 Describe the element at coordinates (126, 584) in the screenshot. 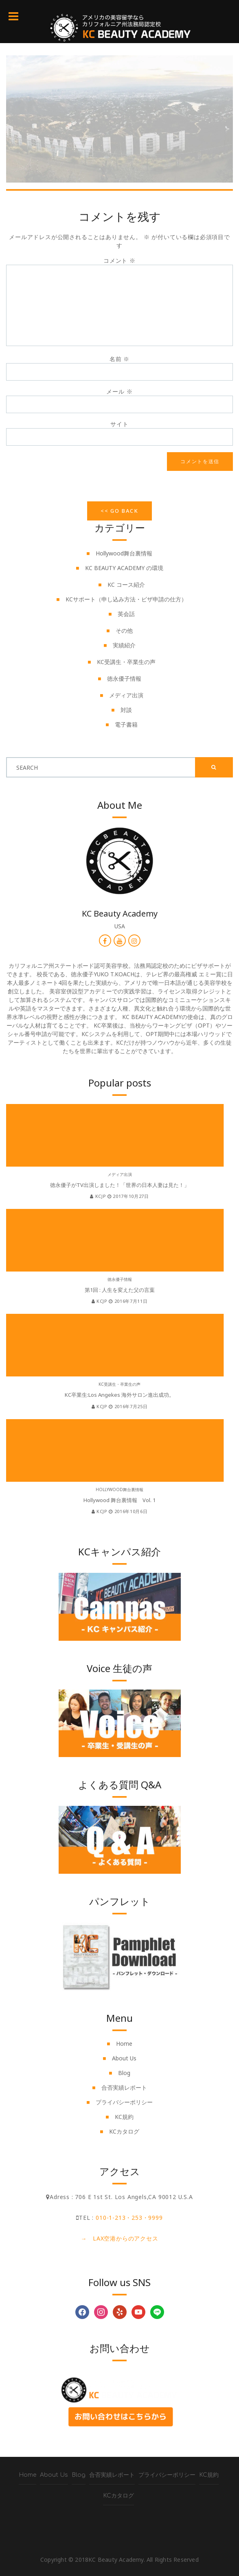

I see `KC コース紹介` at that location.